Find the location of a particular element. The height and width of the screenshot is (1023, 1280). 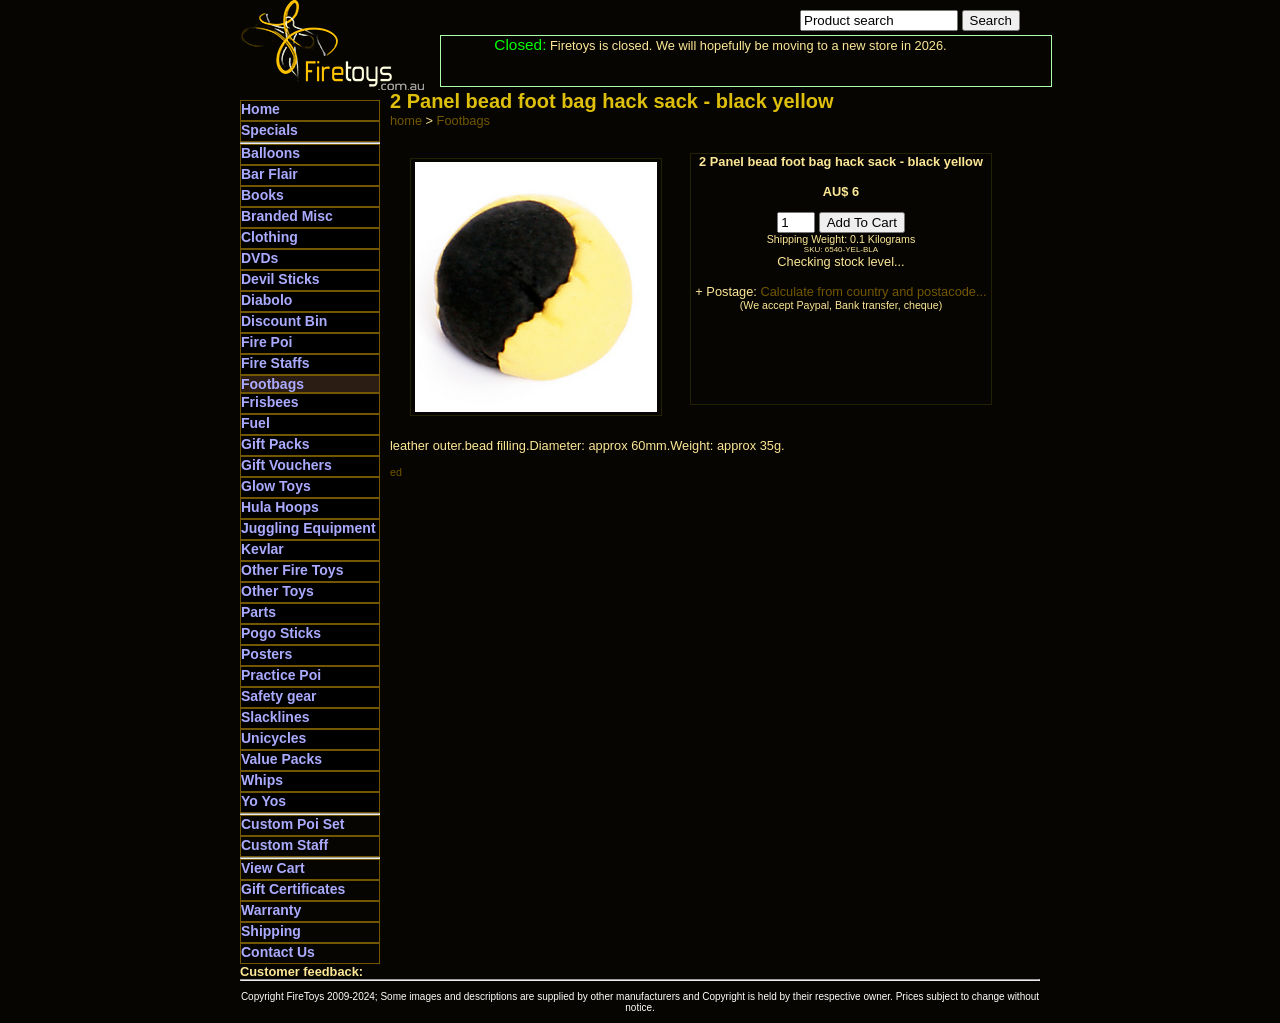

Value Packs is located at coordinates (281, 759).